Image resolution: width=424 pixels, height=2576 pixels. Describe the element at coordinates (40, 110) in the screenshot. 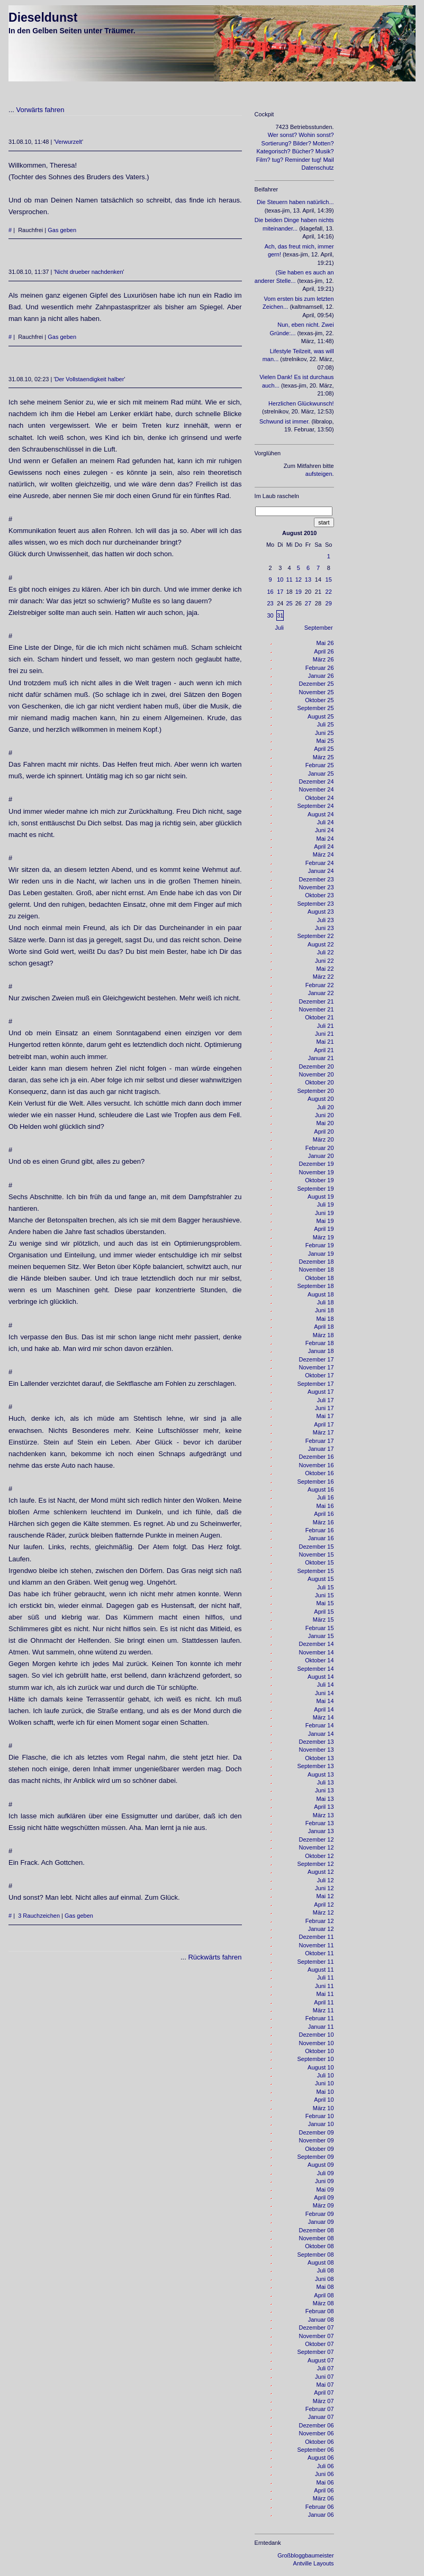

I see `Vorwärts fahren` at that location.